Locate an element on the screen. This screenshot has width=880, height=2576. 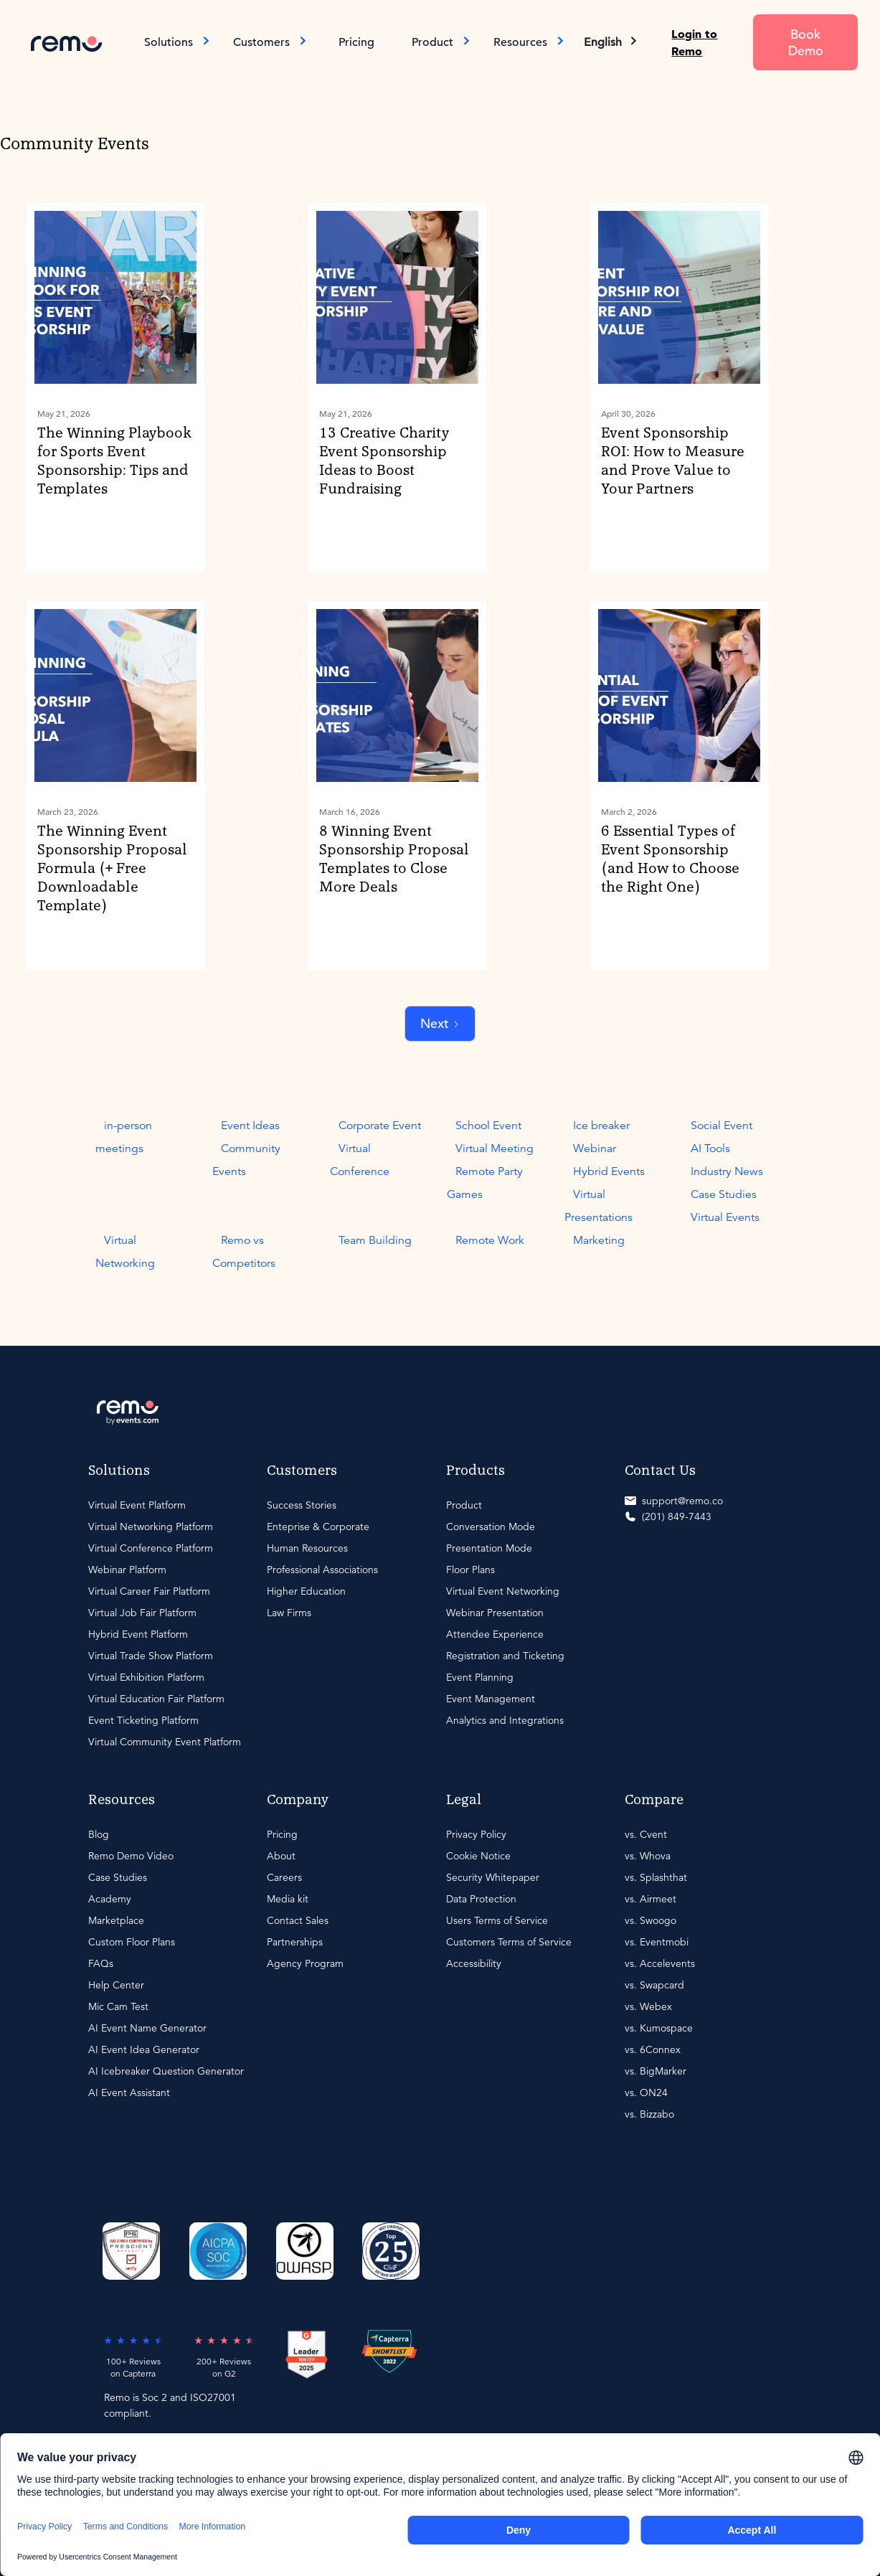
Remote Party Games is located at coordinates (485, 1183).